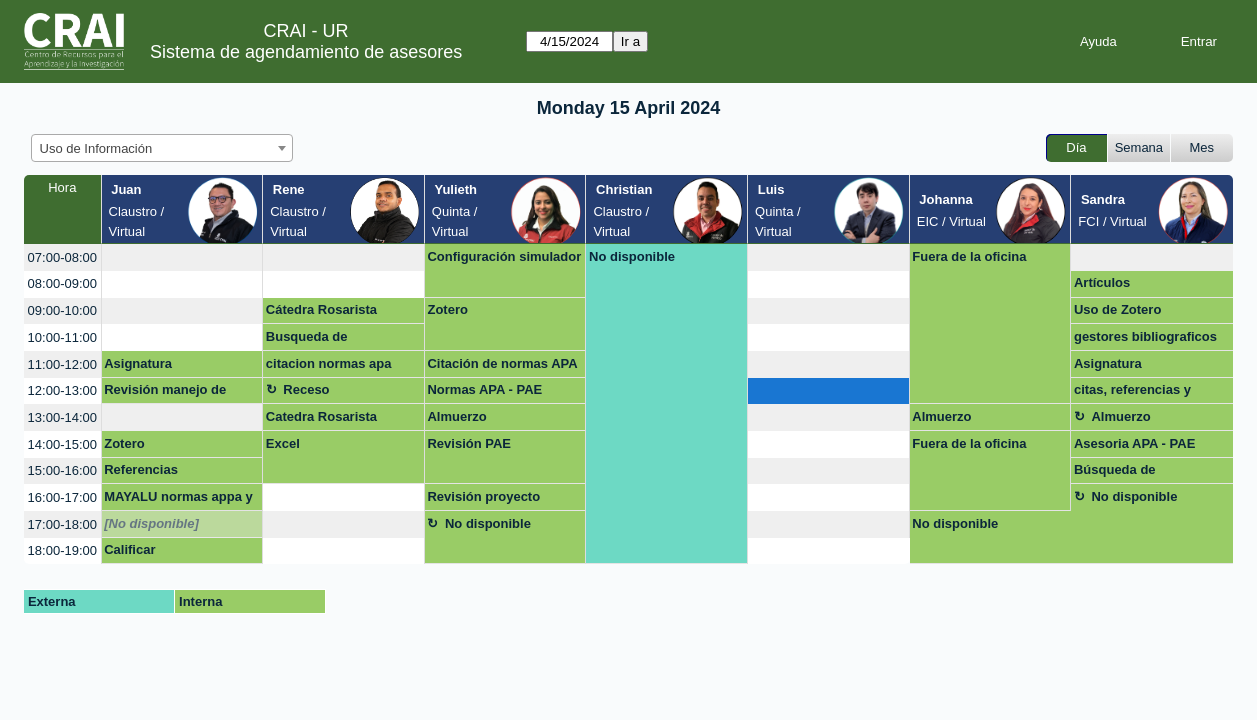  What do you see at coordinates (62, 364) in the screenshot?
I see `11:00-12:00` at bounding box center [62, 364].